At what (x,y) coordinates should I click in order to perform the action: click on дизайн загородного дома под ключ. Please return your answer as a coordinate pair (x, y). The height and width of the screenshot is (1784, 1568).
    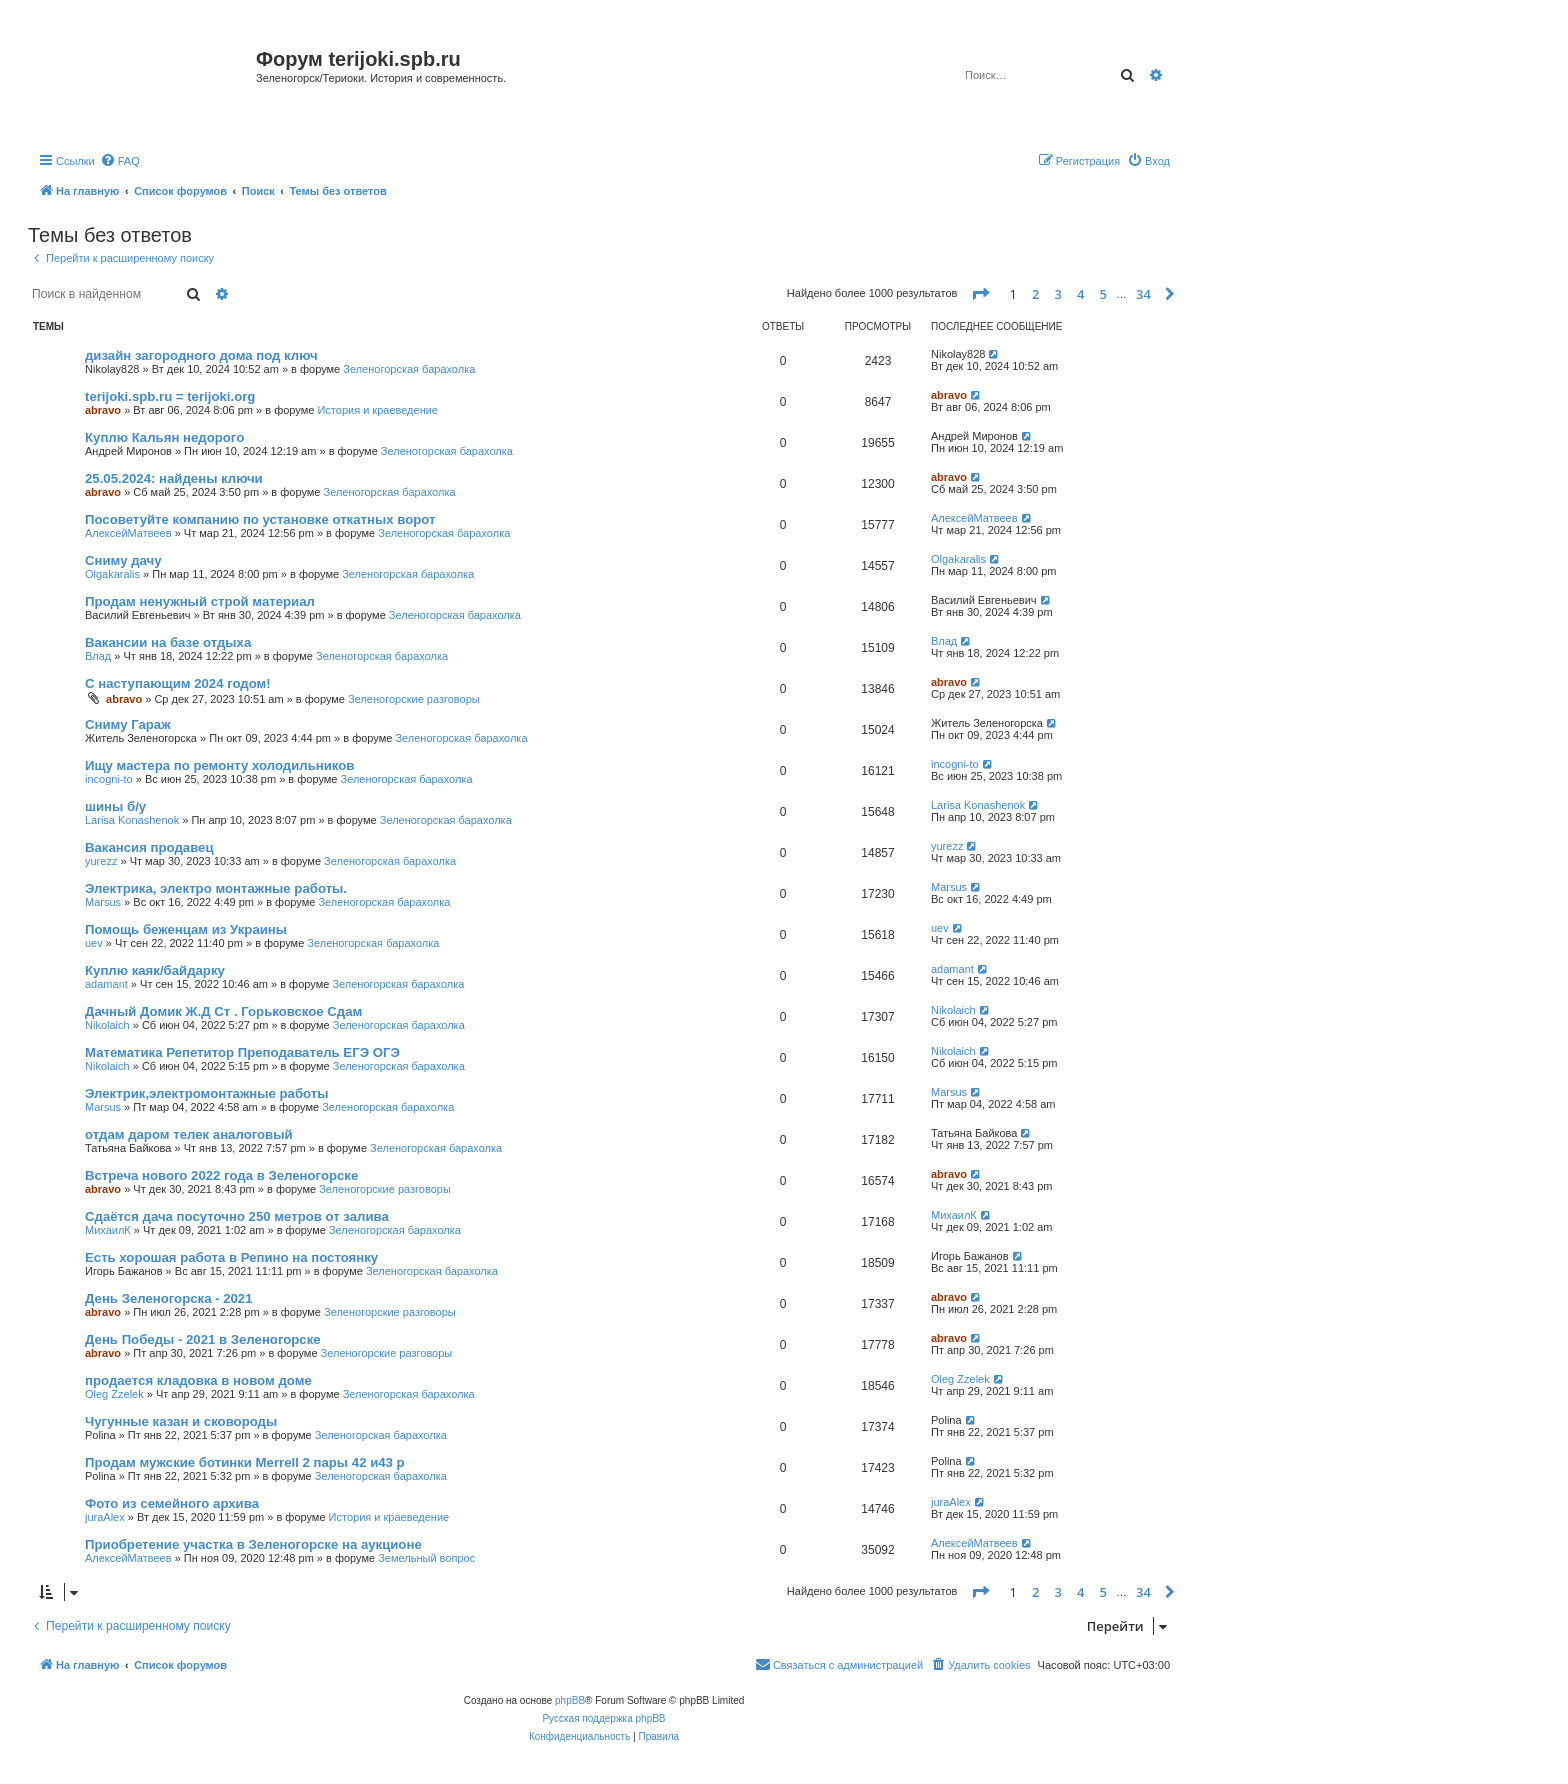
    Looking at the image, I should click on (201, 355).